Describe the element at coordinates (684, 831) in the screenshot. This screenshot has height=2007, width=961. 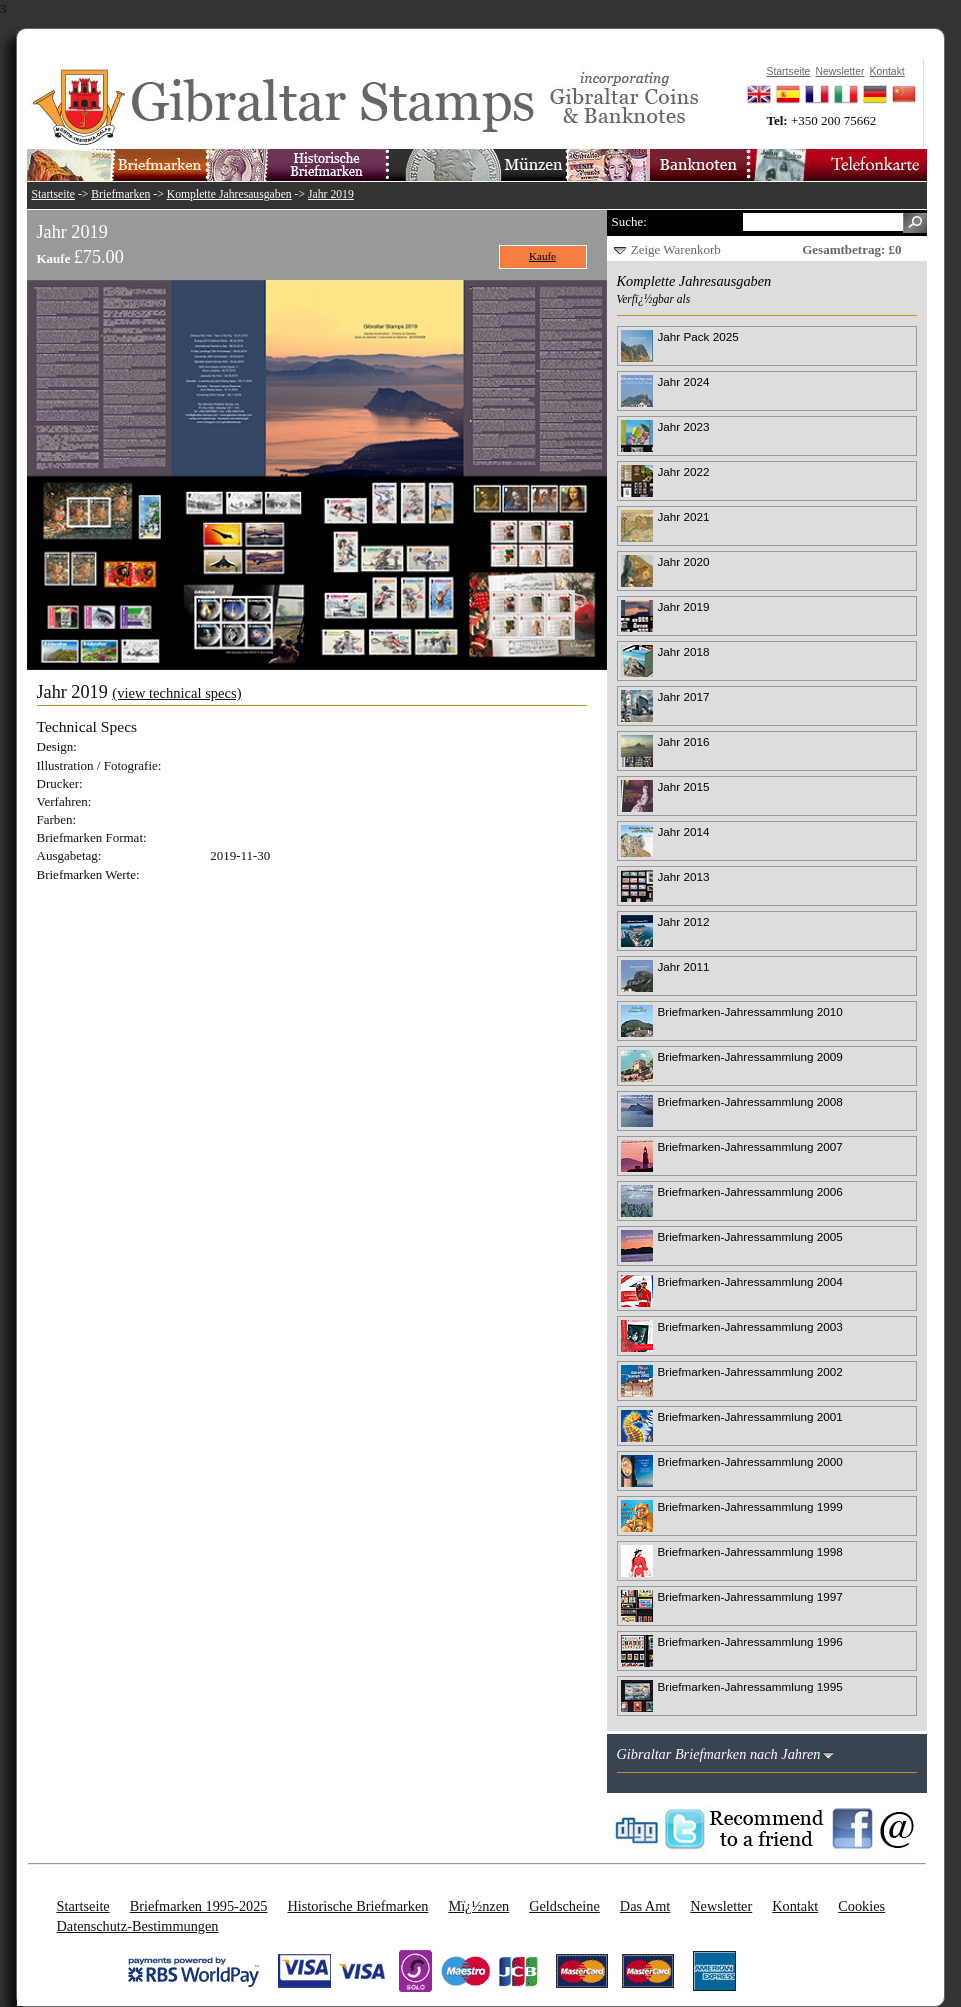
I see `Jahr 2014` at that location.